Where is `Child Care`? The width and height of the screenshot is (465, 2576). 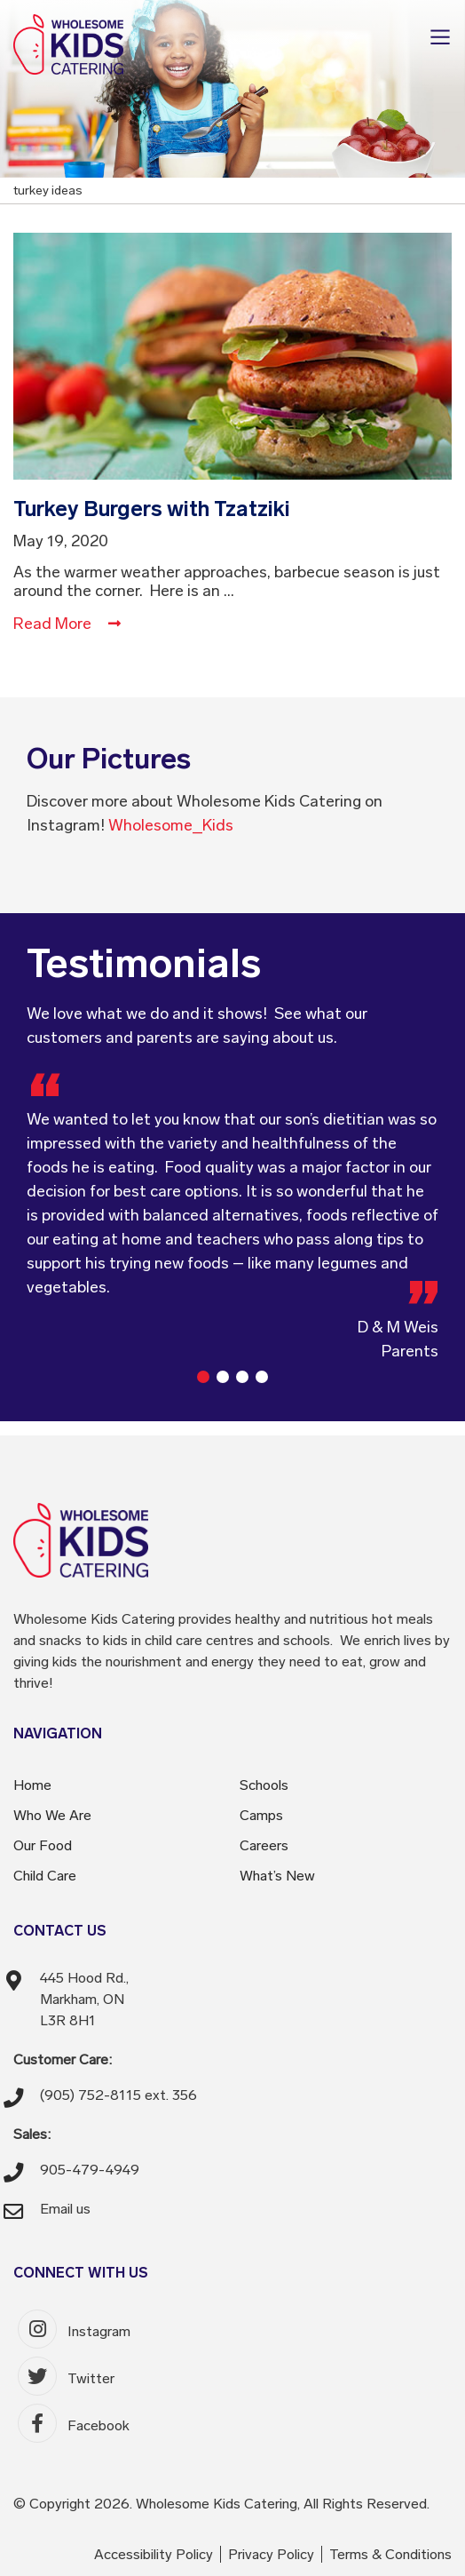
Child Care is located at coordinates (44, 1875).